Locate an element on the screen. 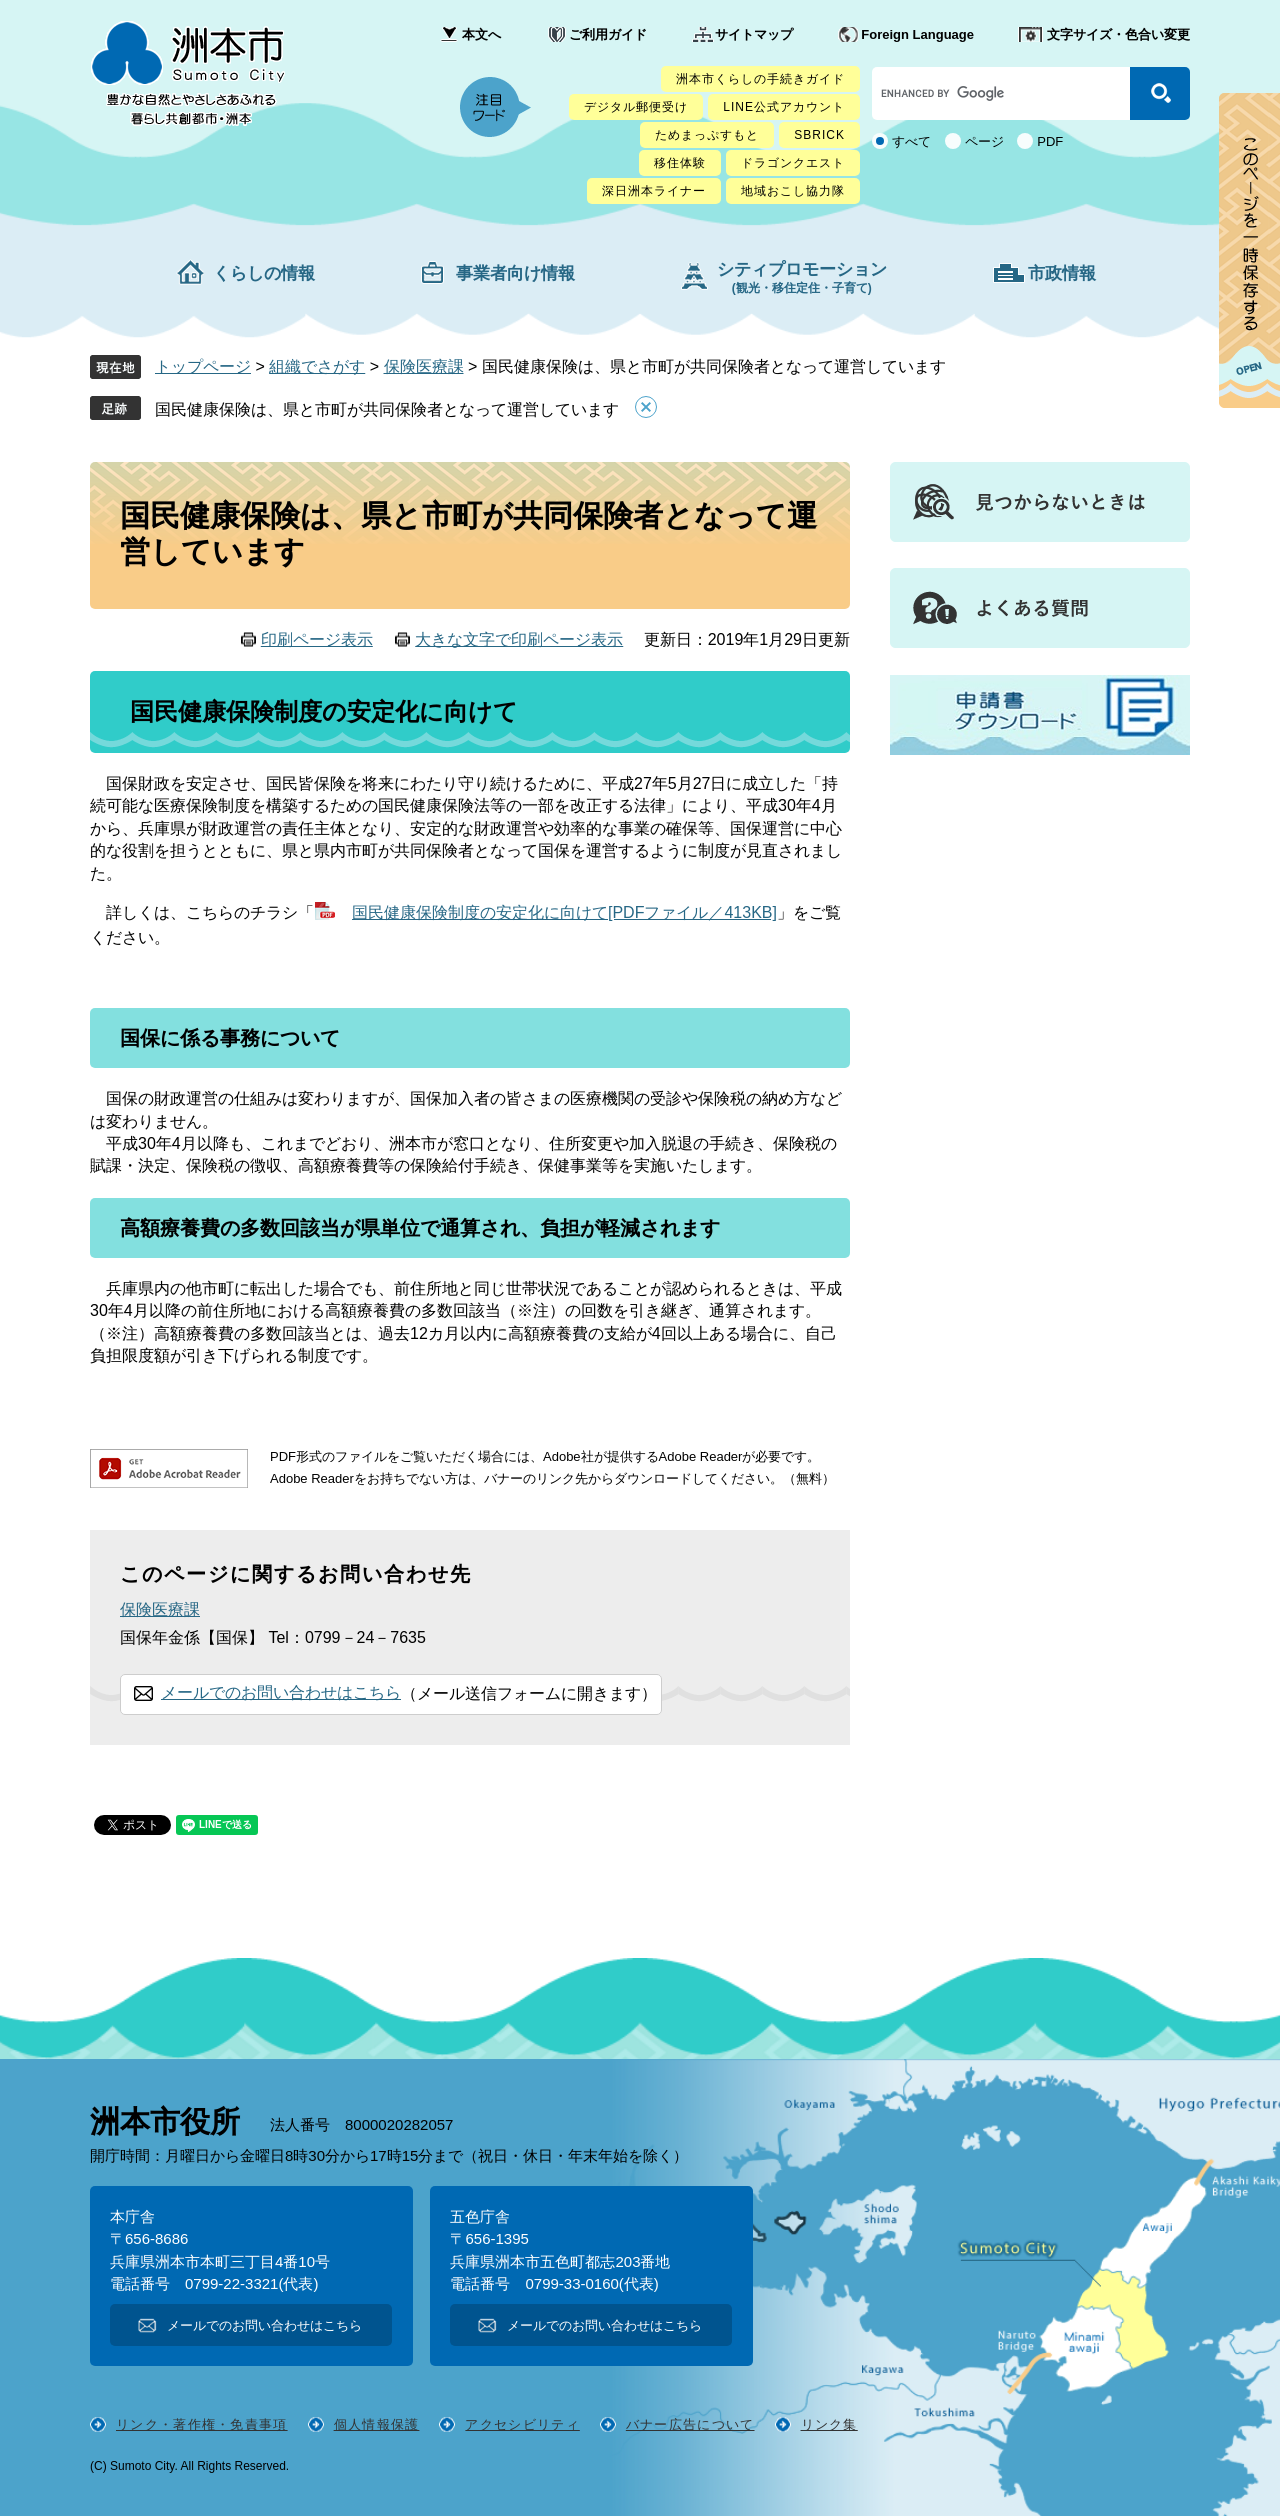  洲本市くらしの手続きガイド is located at coordinates (760, 79).